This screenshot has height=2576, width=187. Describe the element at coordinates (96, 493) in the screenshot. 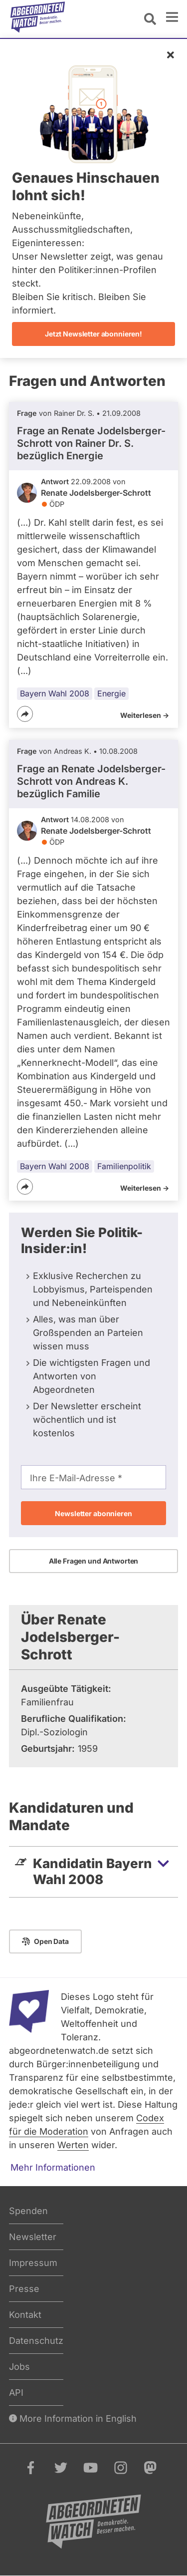

I see `Renate Jodelsberger-Schrott` at that location.